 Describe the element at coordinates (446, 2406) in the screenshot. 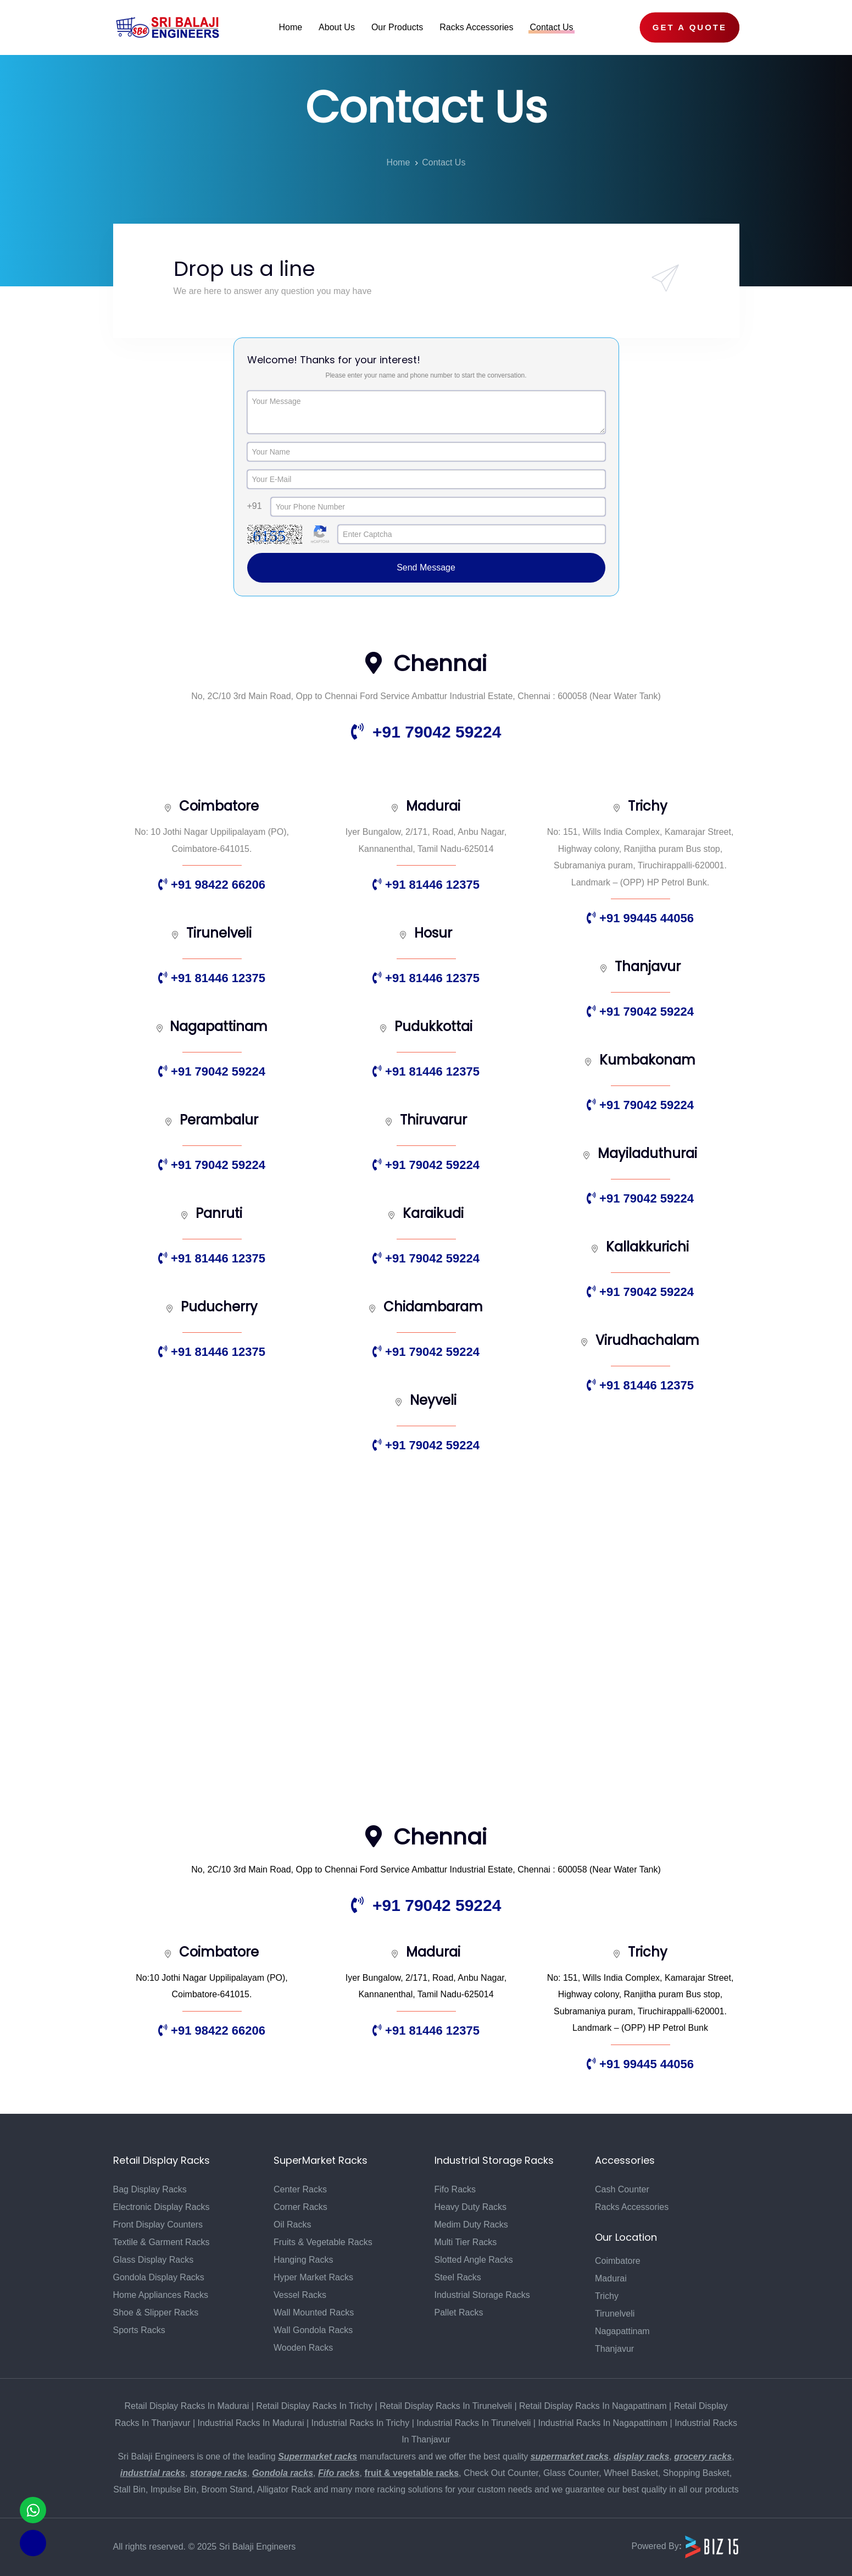

I see `Retail Display Racks In Tirunelveli` at that location.